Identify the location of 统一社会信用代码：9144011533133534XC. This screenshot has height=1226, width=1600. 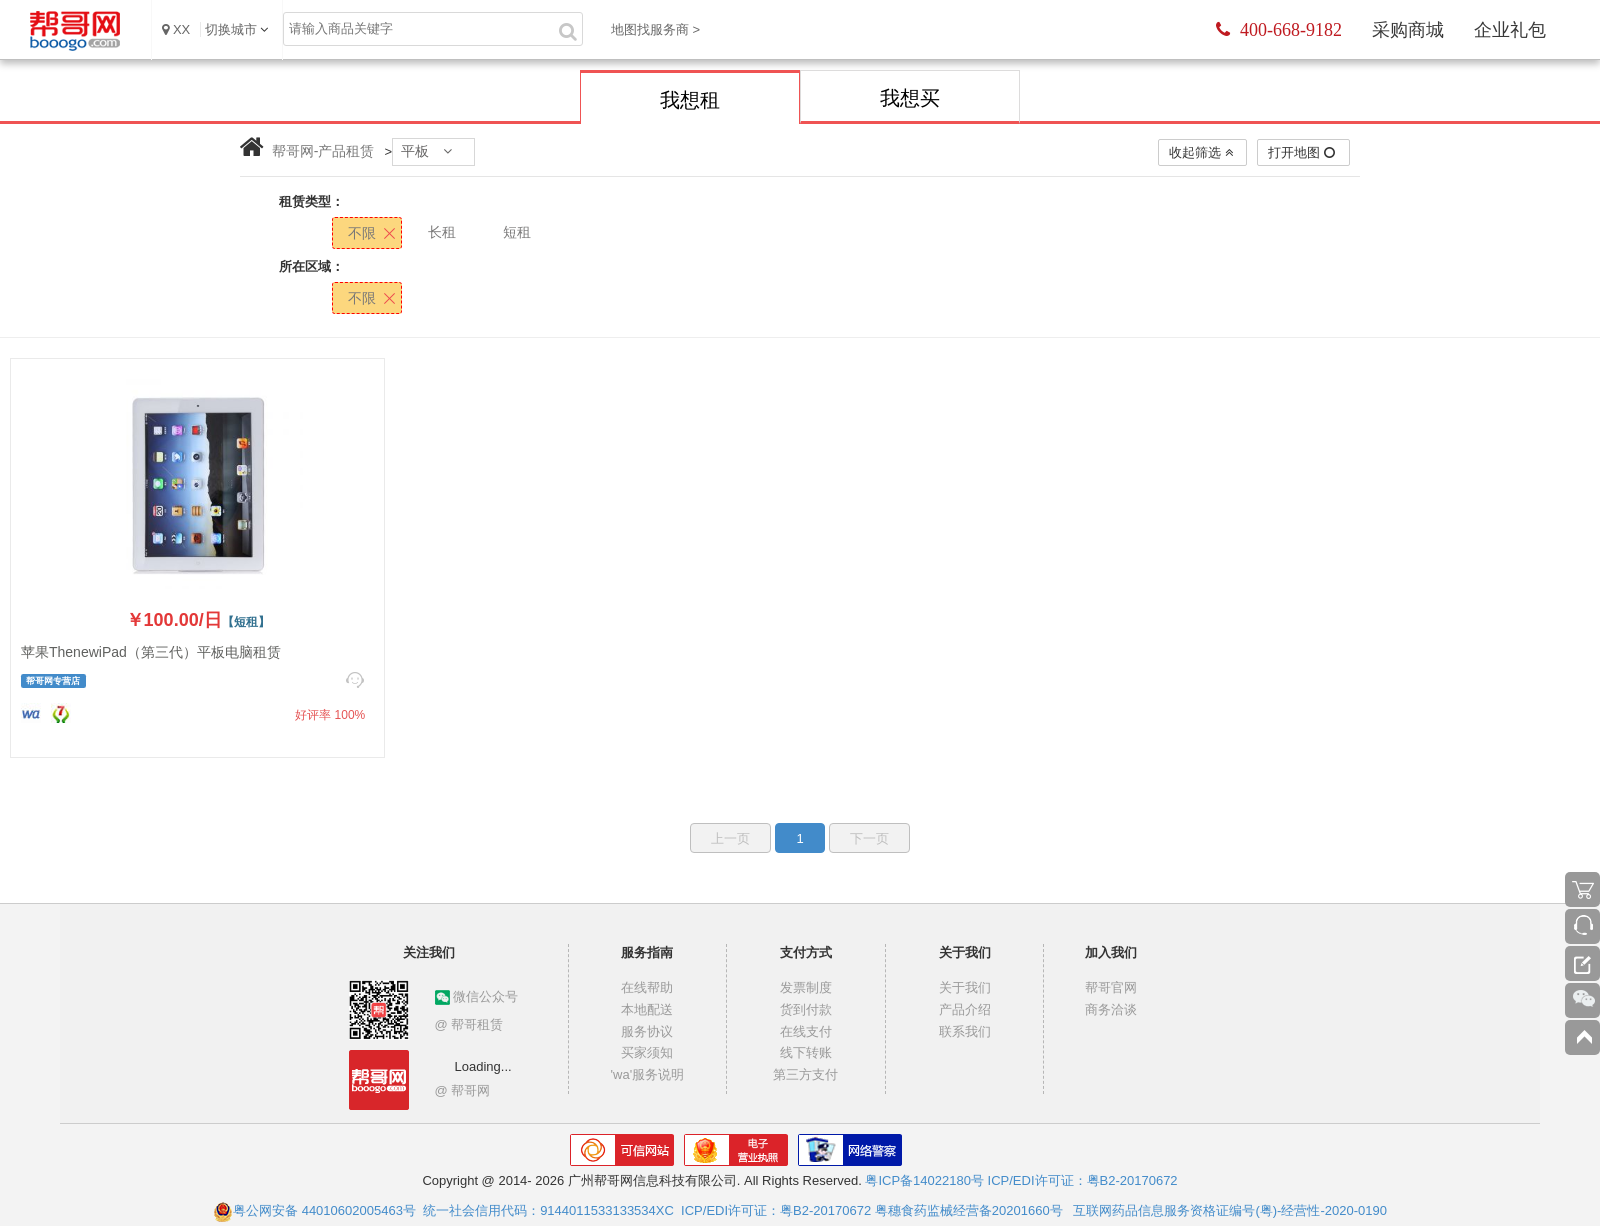
(548, 1210).